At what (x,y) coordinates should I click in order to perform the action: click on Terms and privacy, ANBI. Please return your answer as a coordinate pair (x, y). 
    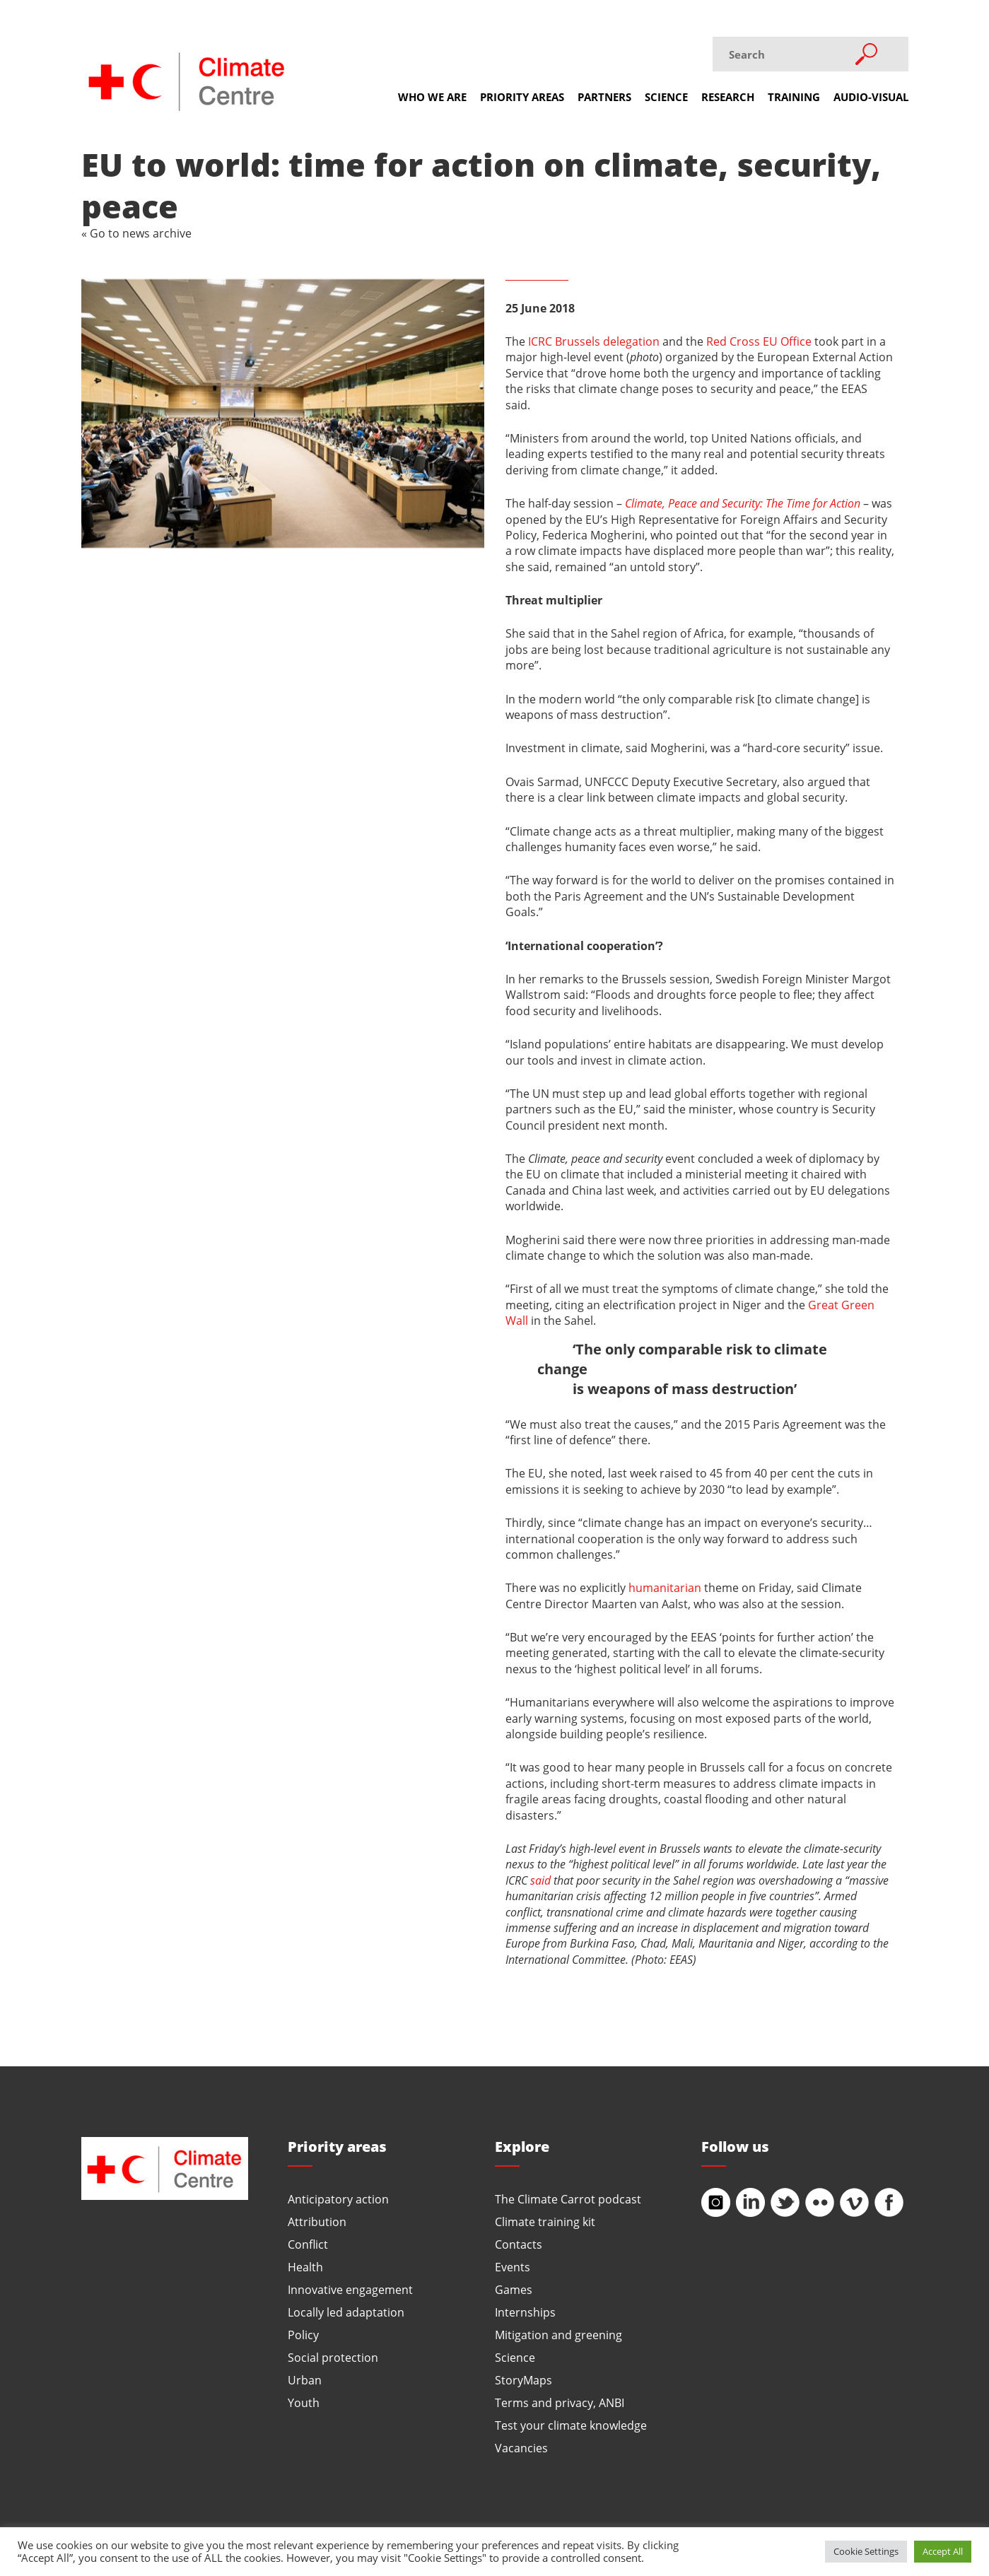
    Looking at the image, I should click on (559, 2402).